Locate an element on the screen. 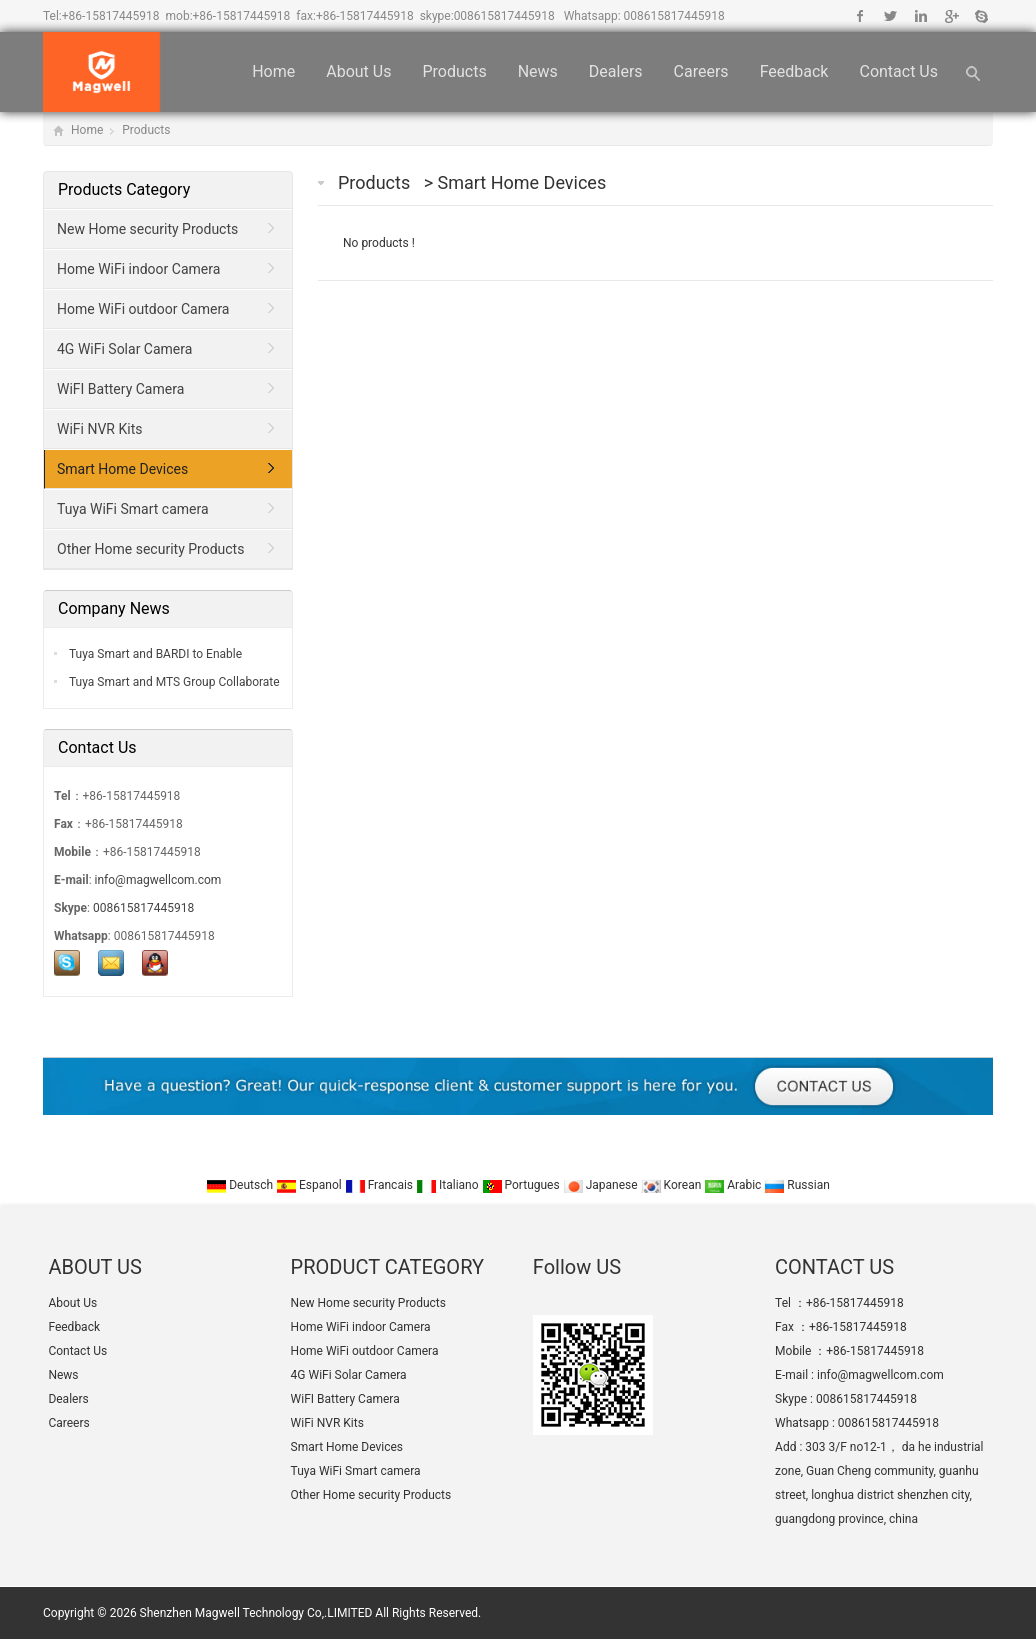  Skype is located at coordinates (980, 16).